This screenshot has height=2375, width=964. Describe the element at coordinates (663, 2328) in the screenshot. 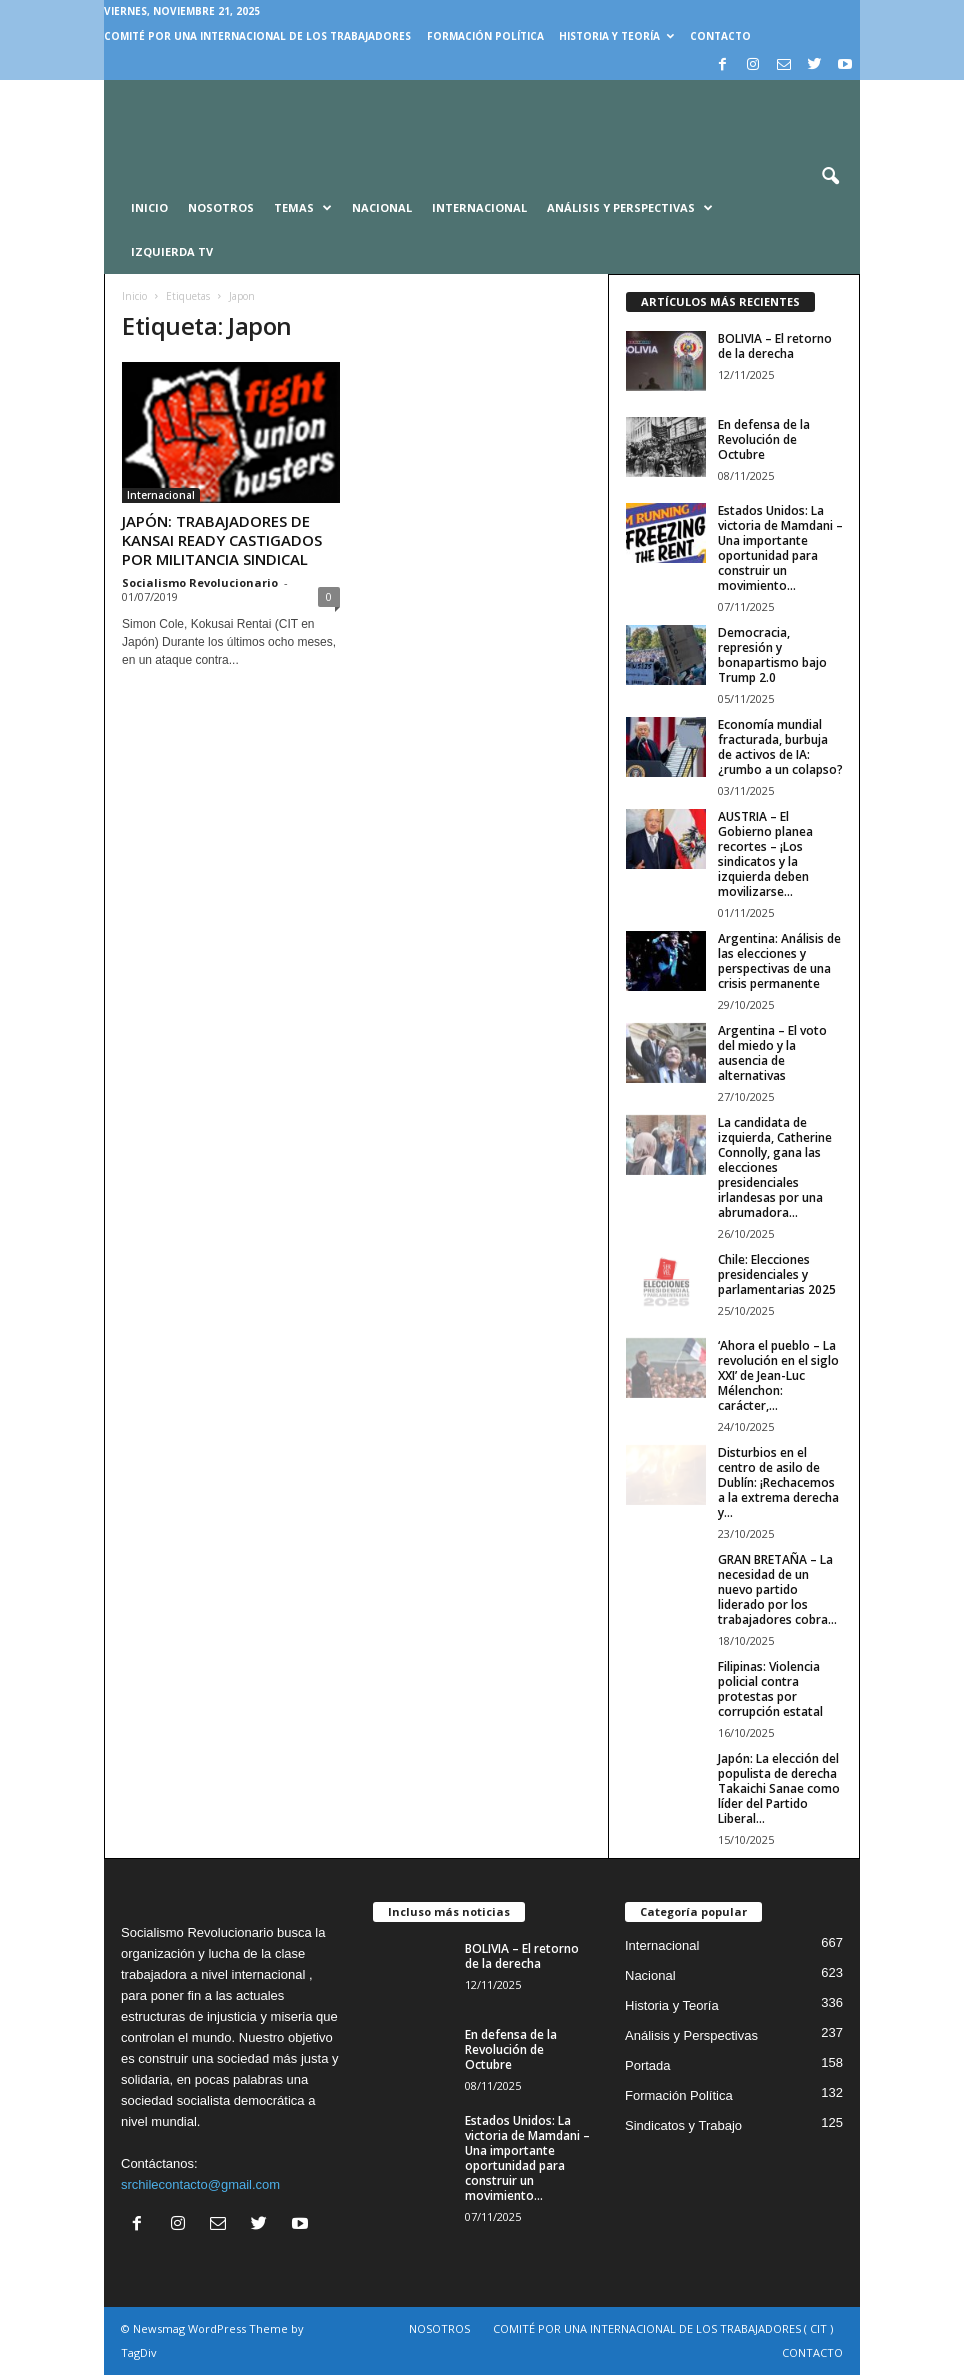

I see `COMITÉ POR UNA INTERNACIONAL DE LOS TRABAJADORES ( CIT )` at that location.